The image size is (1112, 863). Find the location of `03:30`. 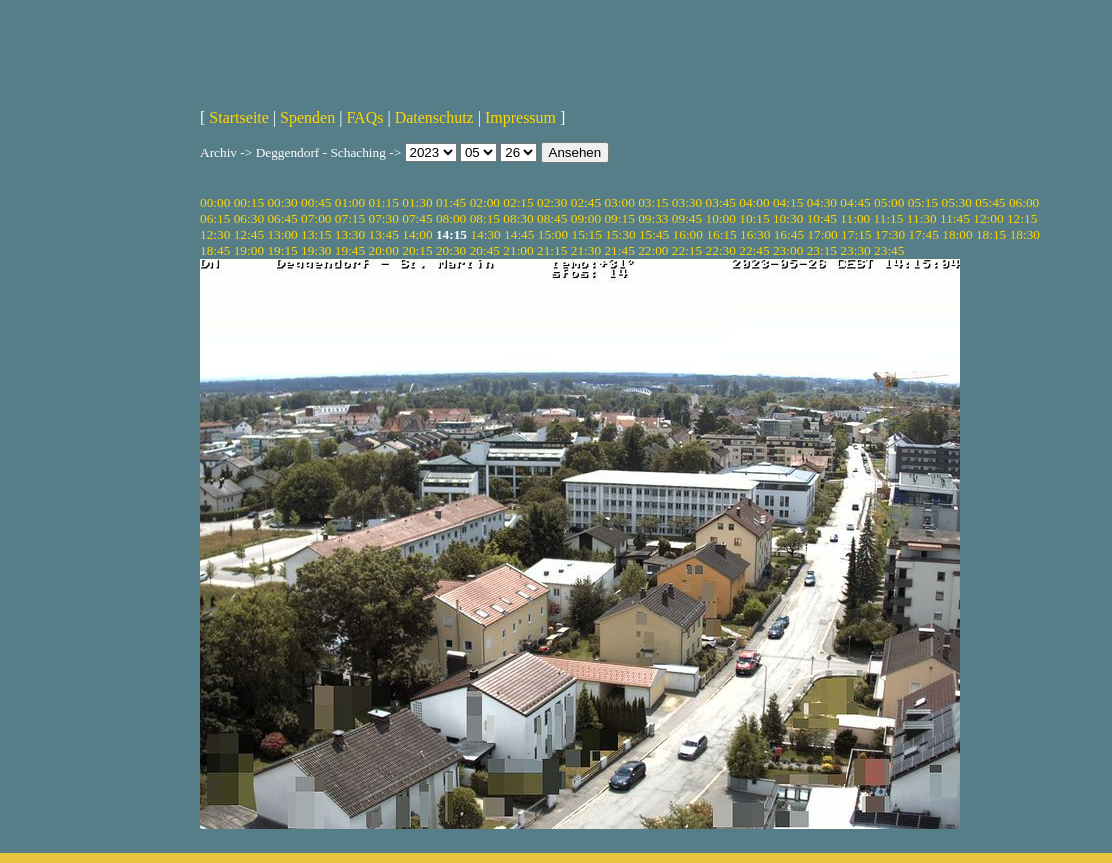

03:30 is located at coordinates (687, 202).